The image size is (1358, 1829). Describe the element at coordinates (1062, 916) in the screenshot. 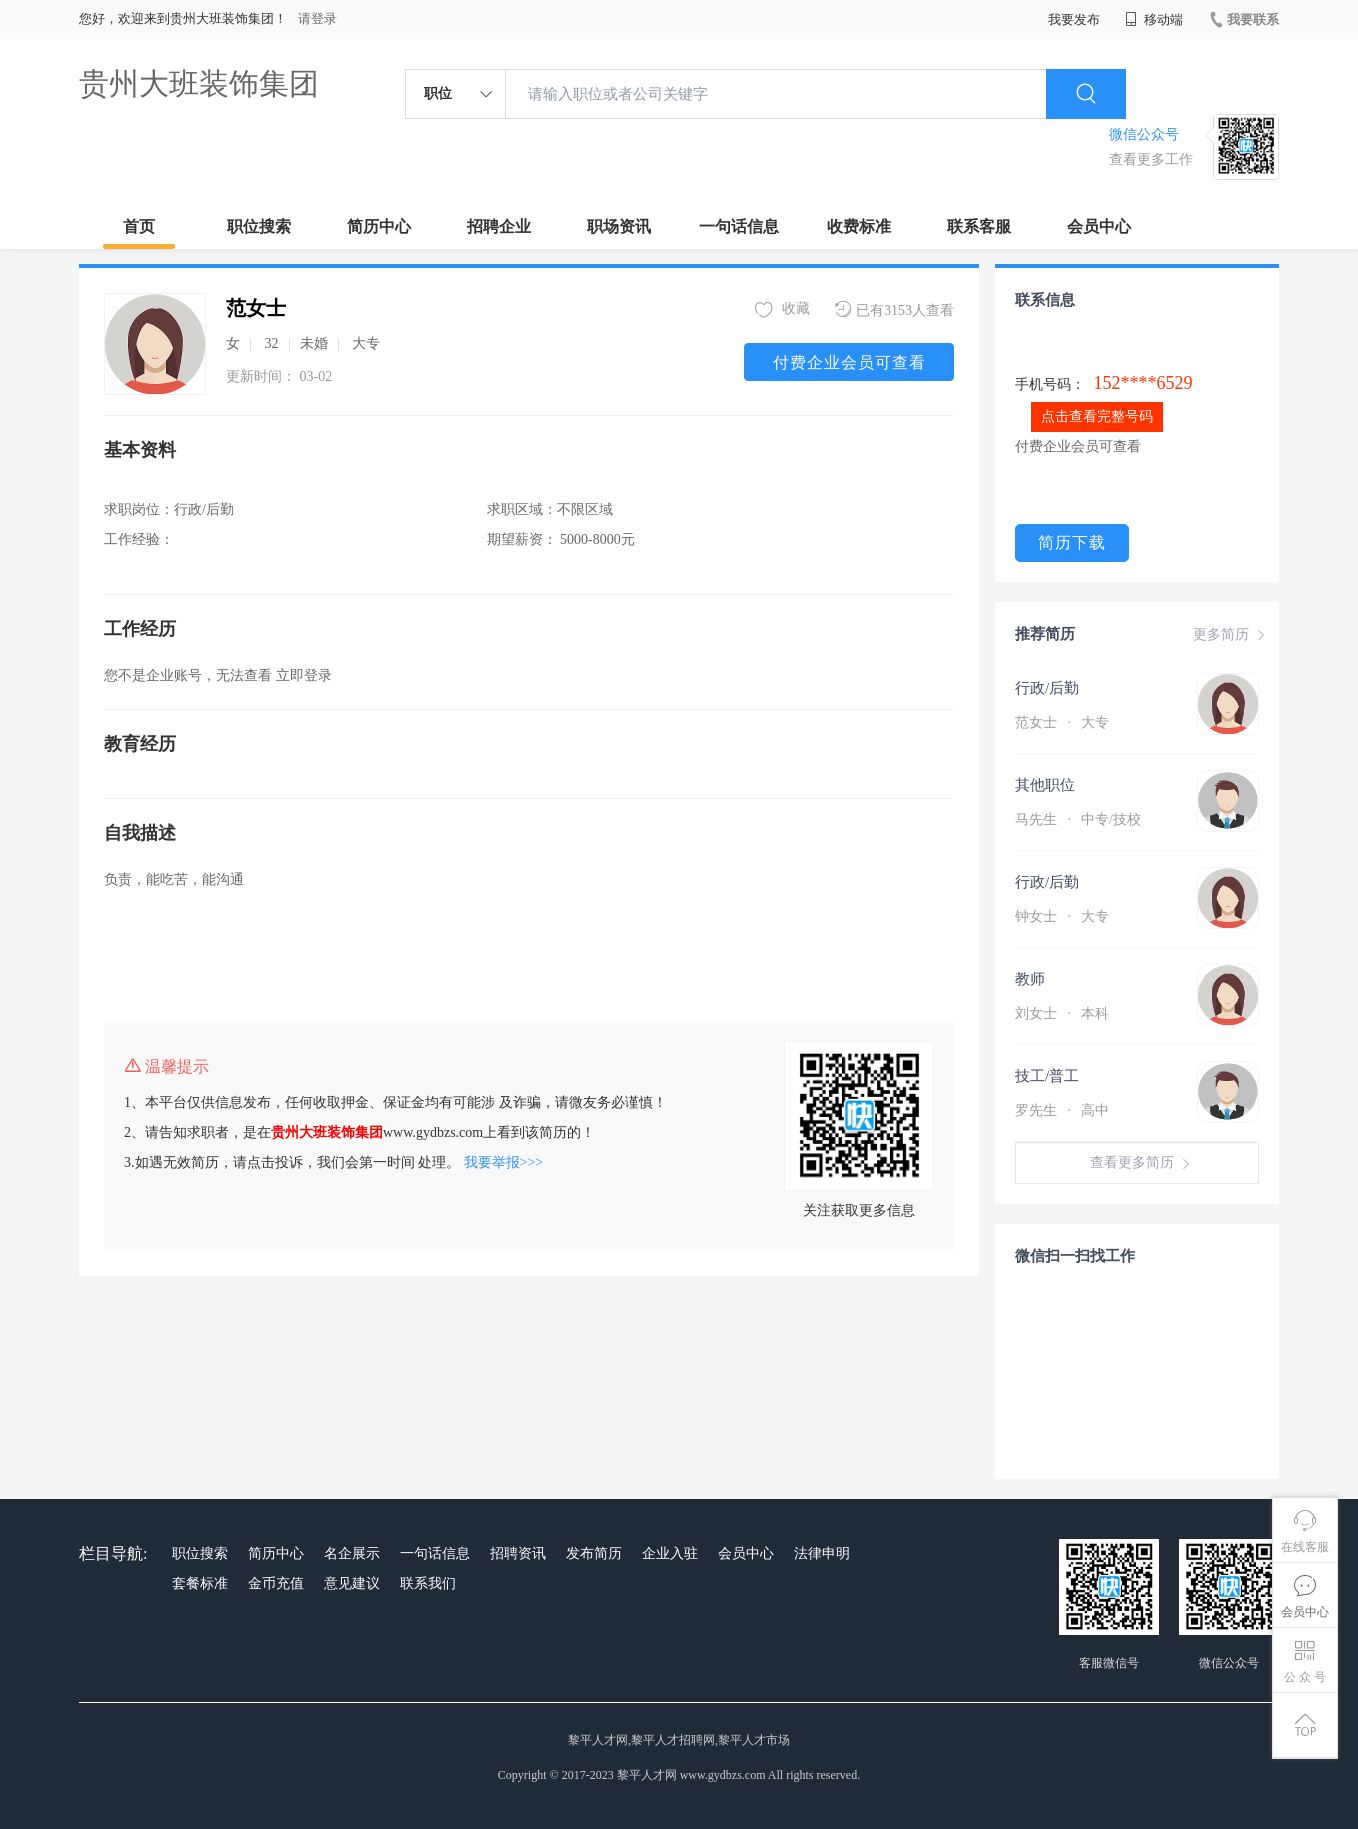

I see `钟女士 大专` at that location.